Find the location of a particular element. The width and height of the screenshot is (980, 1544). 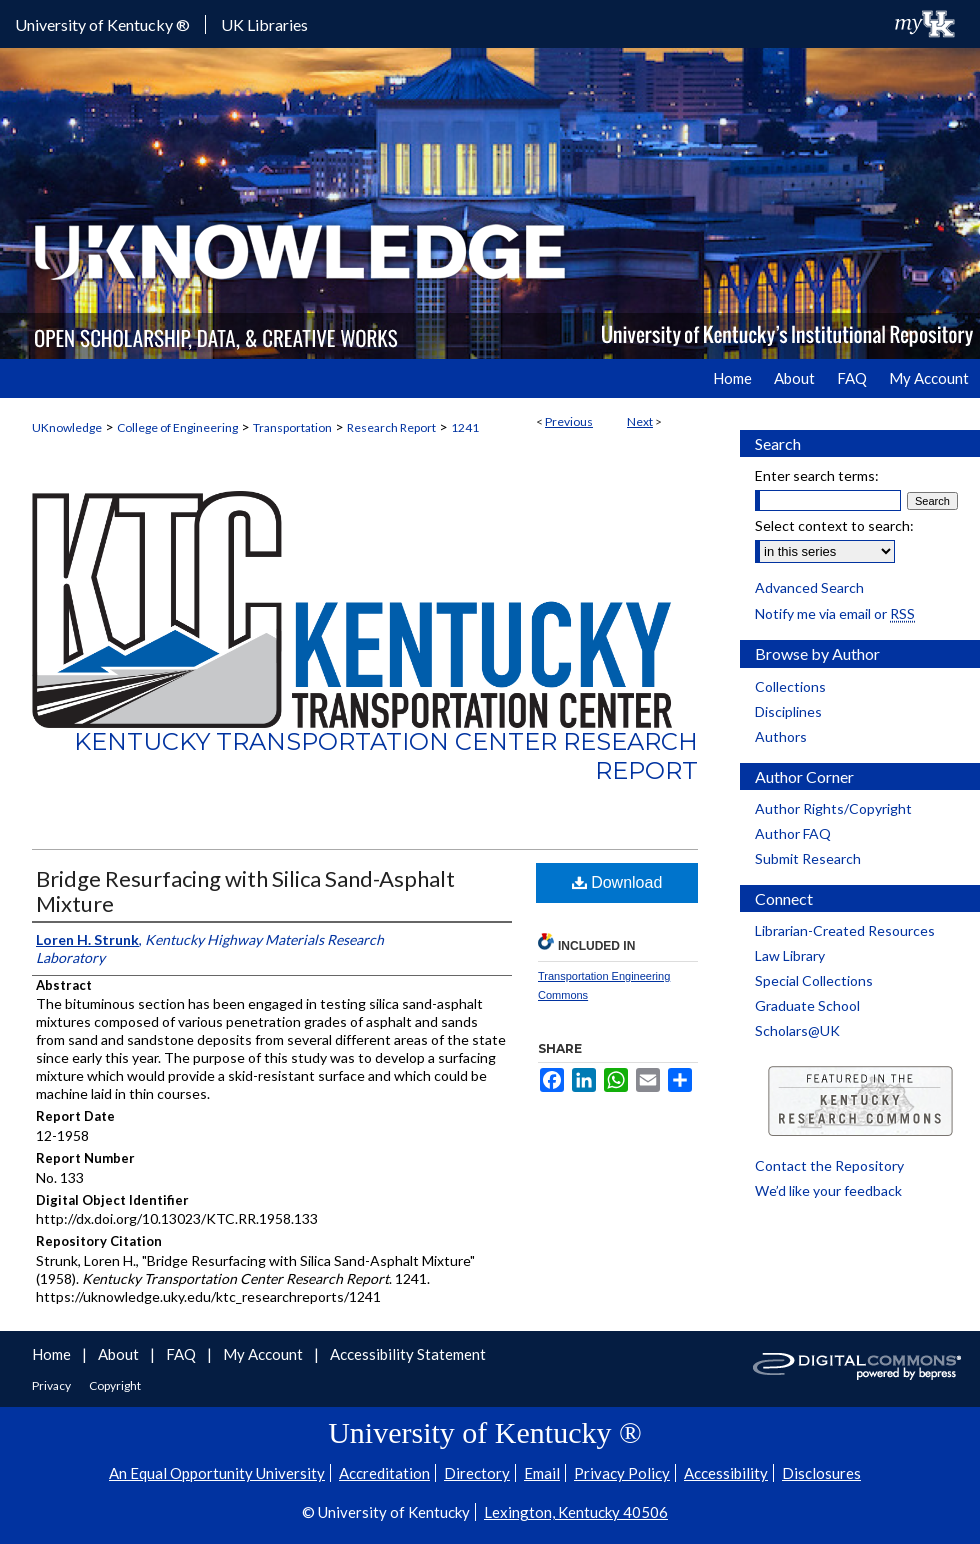

Lexington, Kentucky 40506 is located at coordinates (576, 1512).